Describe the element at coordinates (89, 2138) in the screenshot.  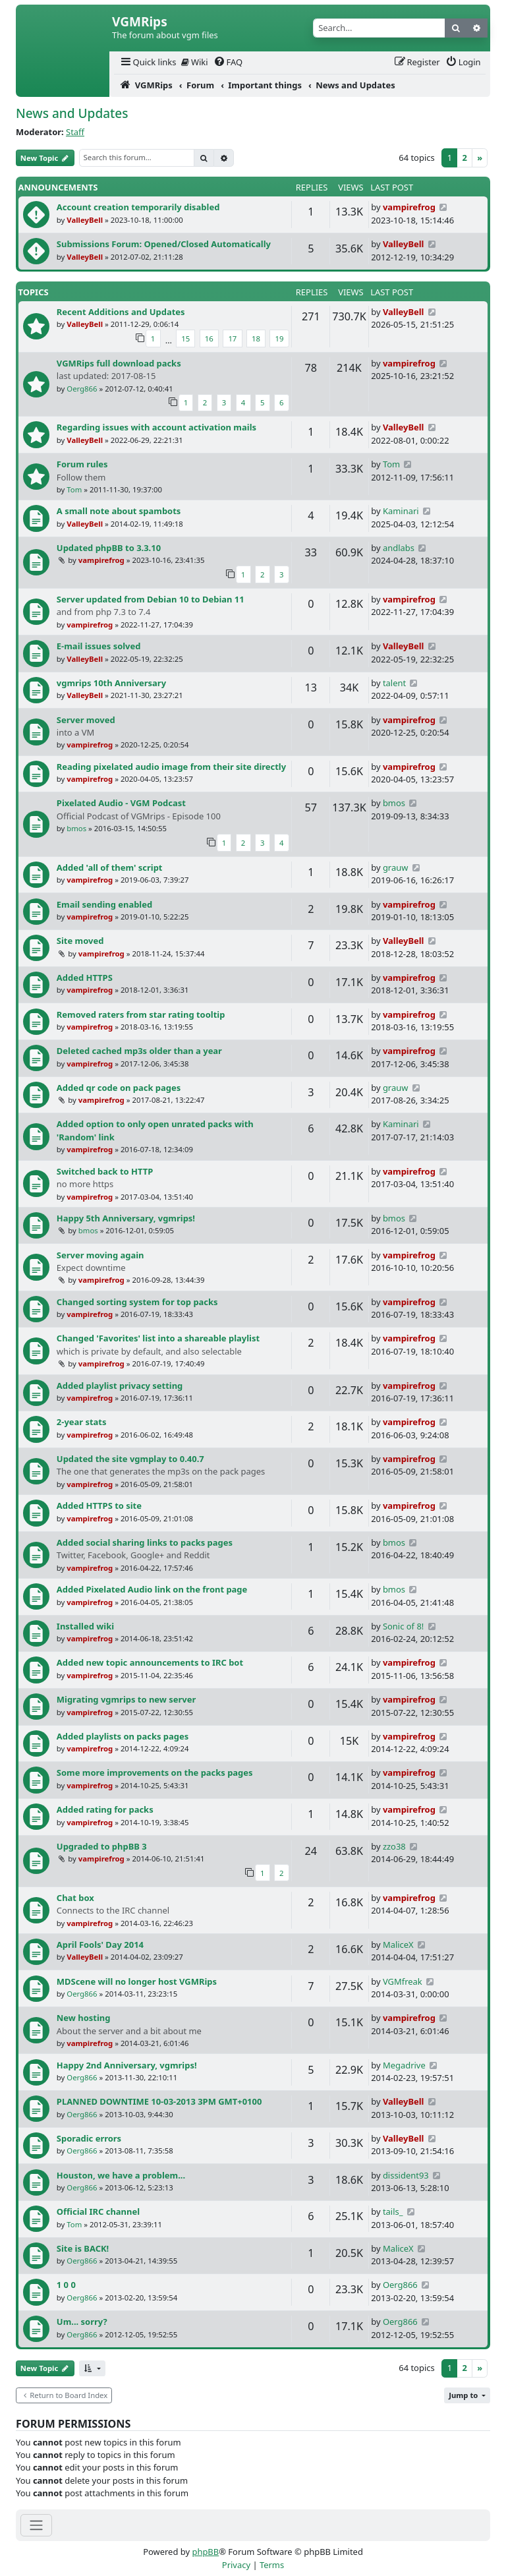
I see `Sporadic errors` at that location.